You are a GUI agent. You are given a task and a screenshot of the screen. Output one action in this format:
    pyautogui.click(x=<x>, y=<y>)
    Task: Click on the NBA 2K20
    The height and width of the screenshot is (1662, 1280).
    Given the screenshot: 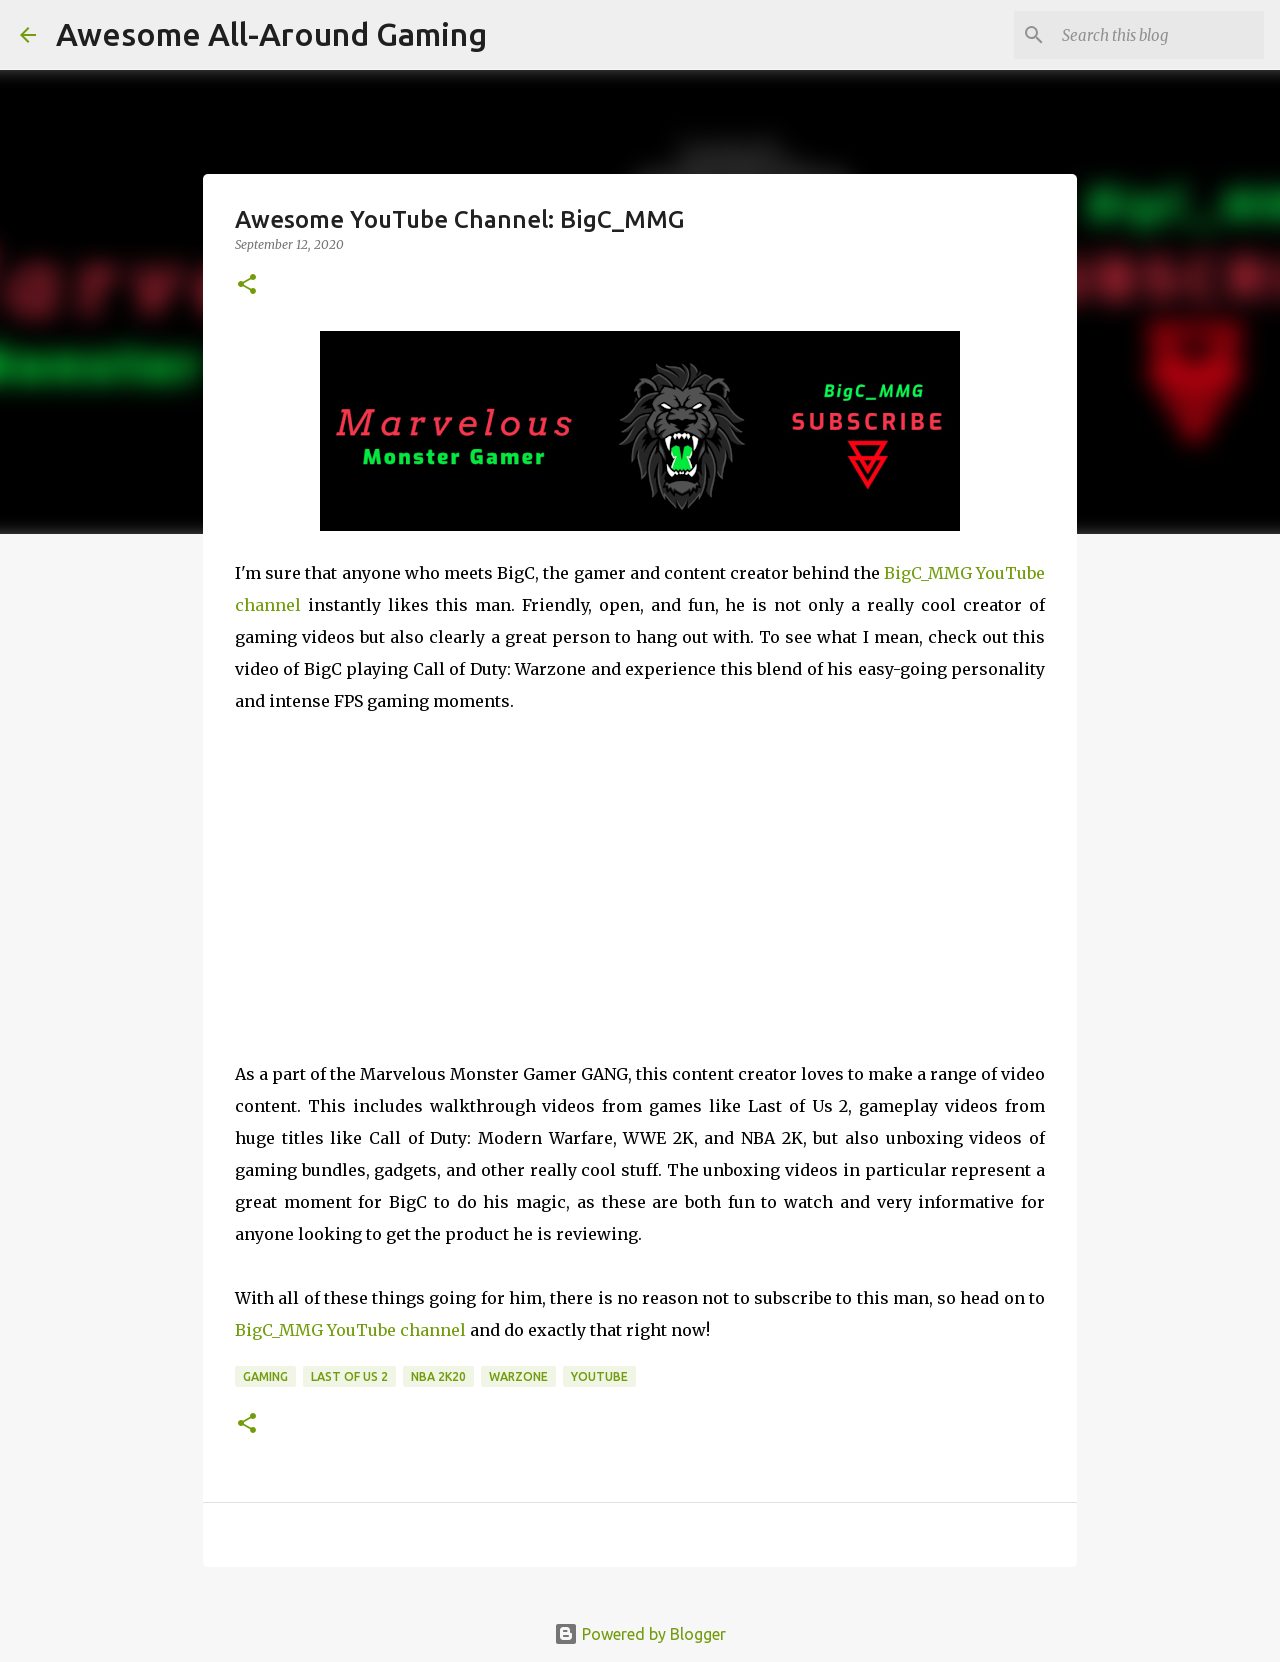 What is the action you would take?
    pyautogui.click(x=438, y=1376)
    